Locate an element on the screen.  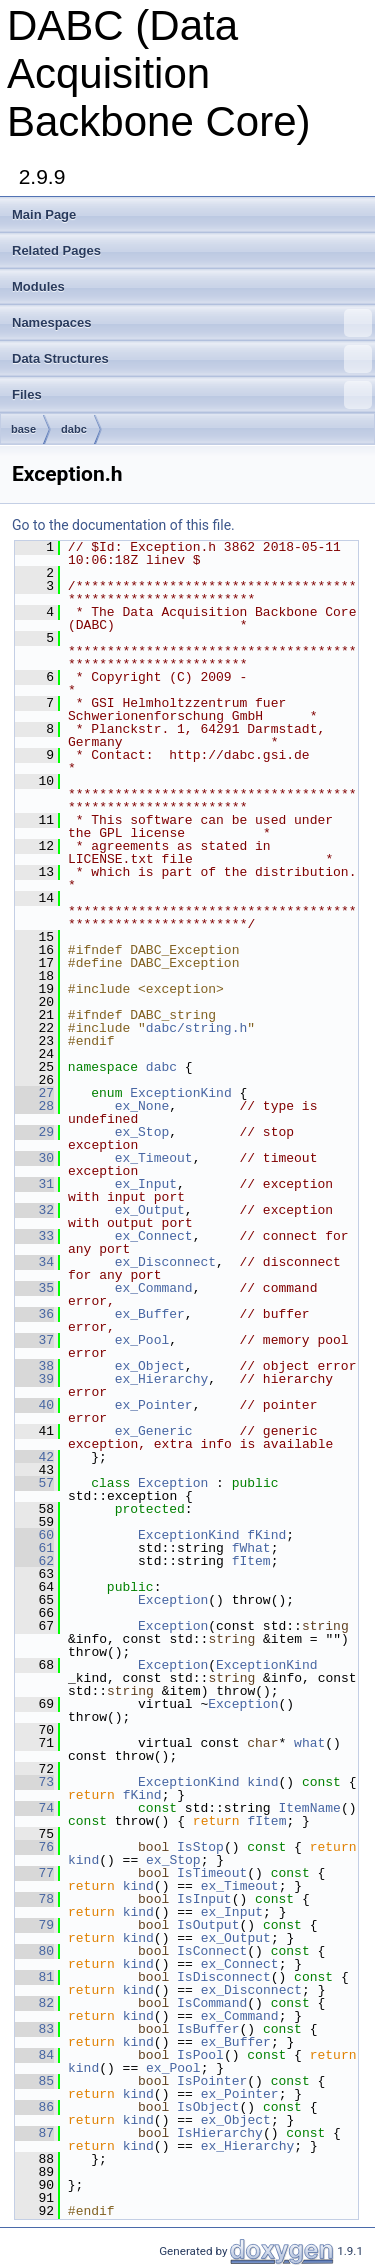
Go to the documentation of this file. is located at coordinates (123, 525).